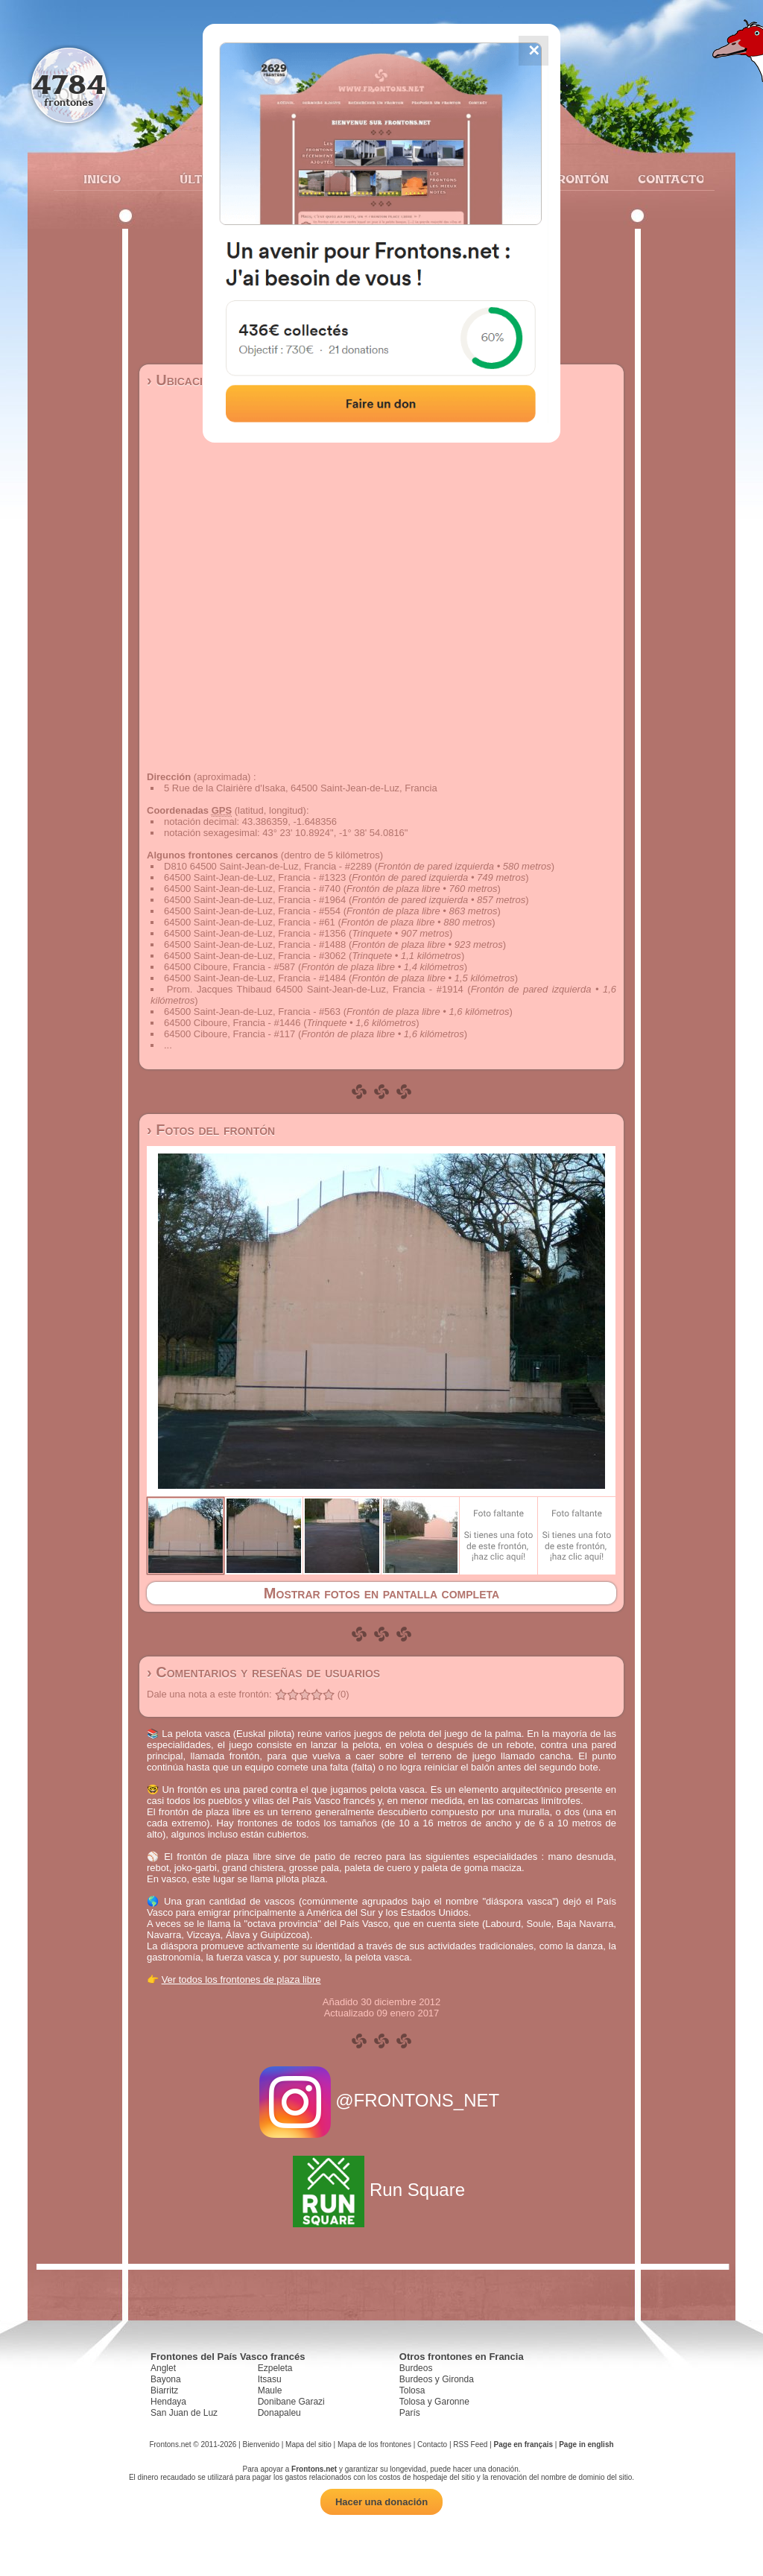 This screenshot has height=2576, width=763. I want to click on 64500 Saint-Jean-de-Luz, Francia - #740, so click(252, 888).